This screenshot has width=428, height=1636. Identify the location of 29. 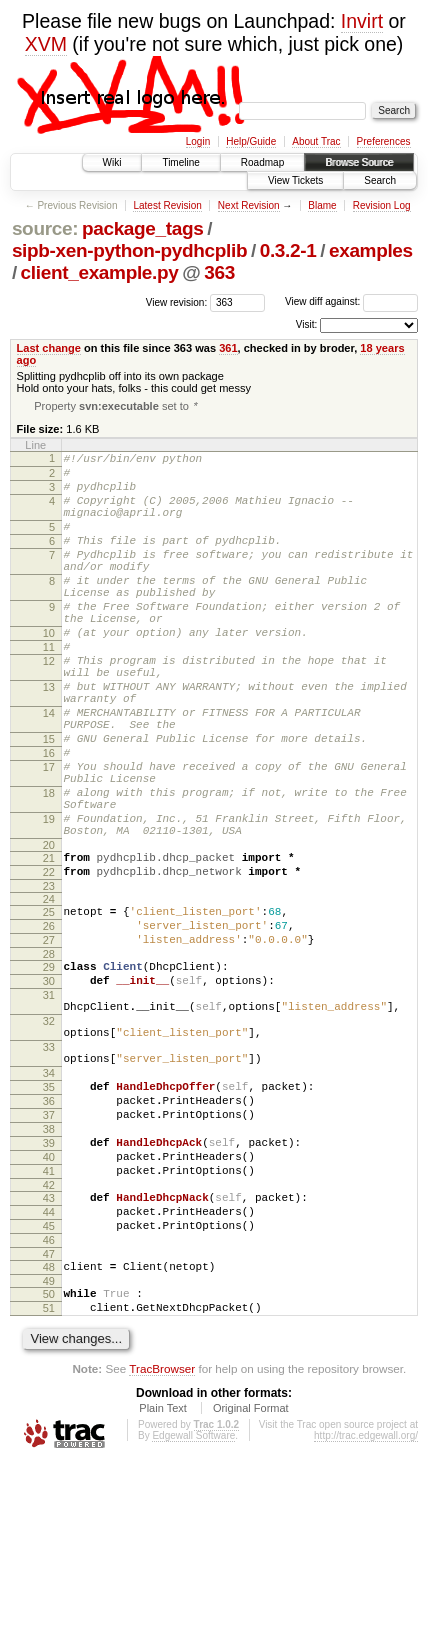
(49, 1071).